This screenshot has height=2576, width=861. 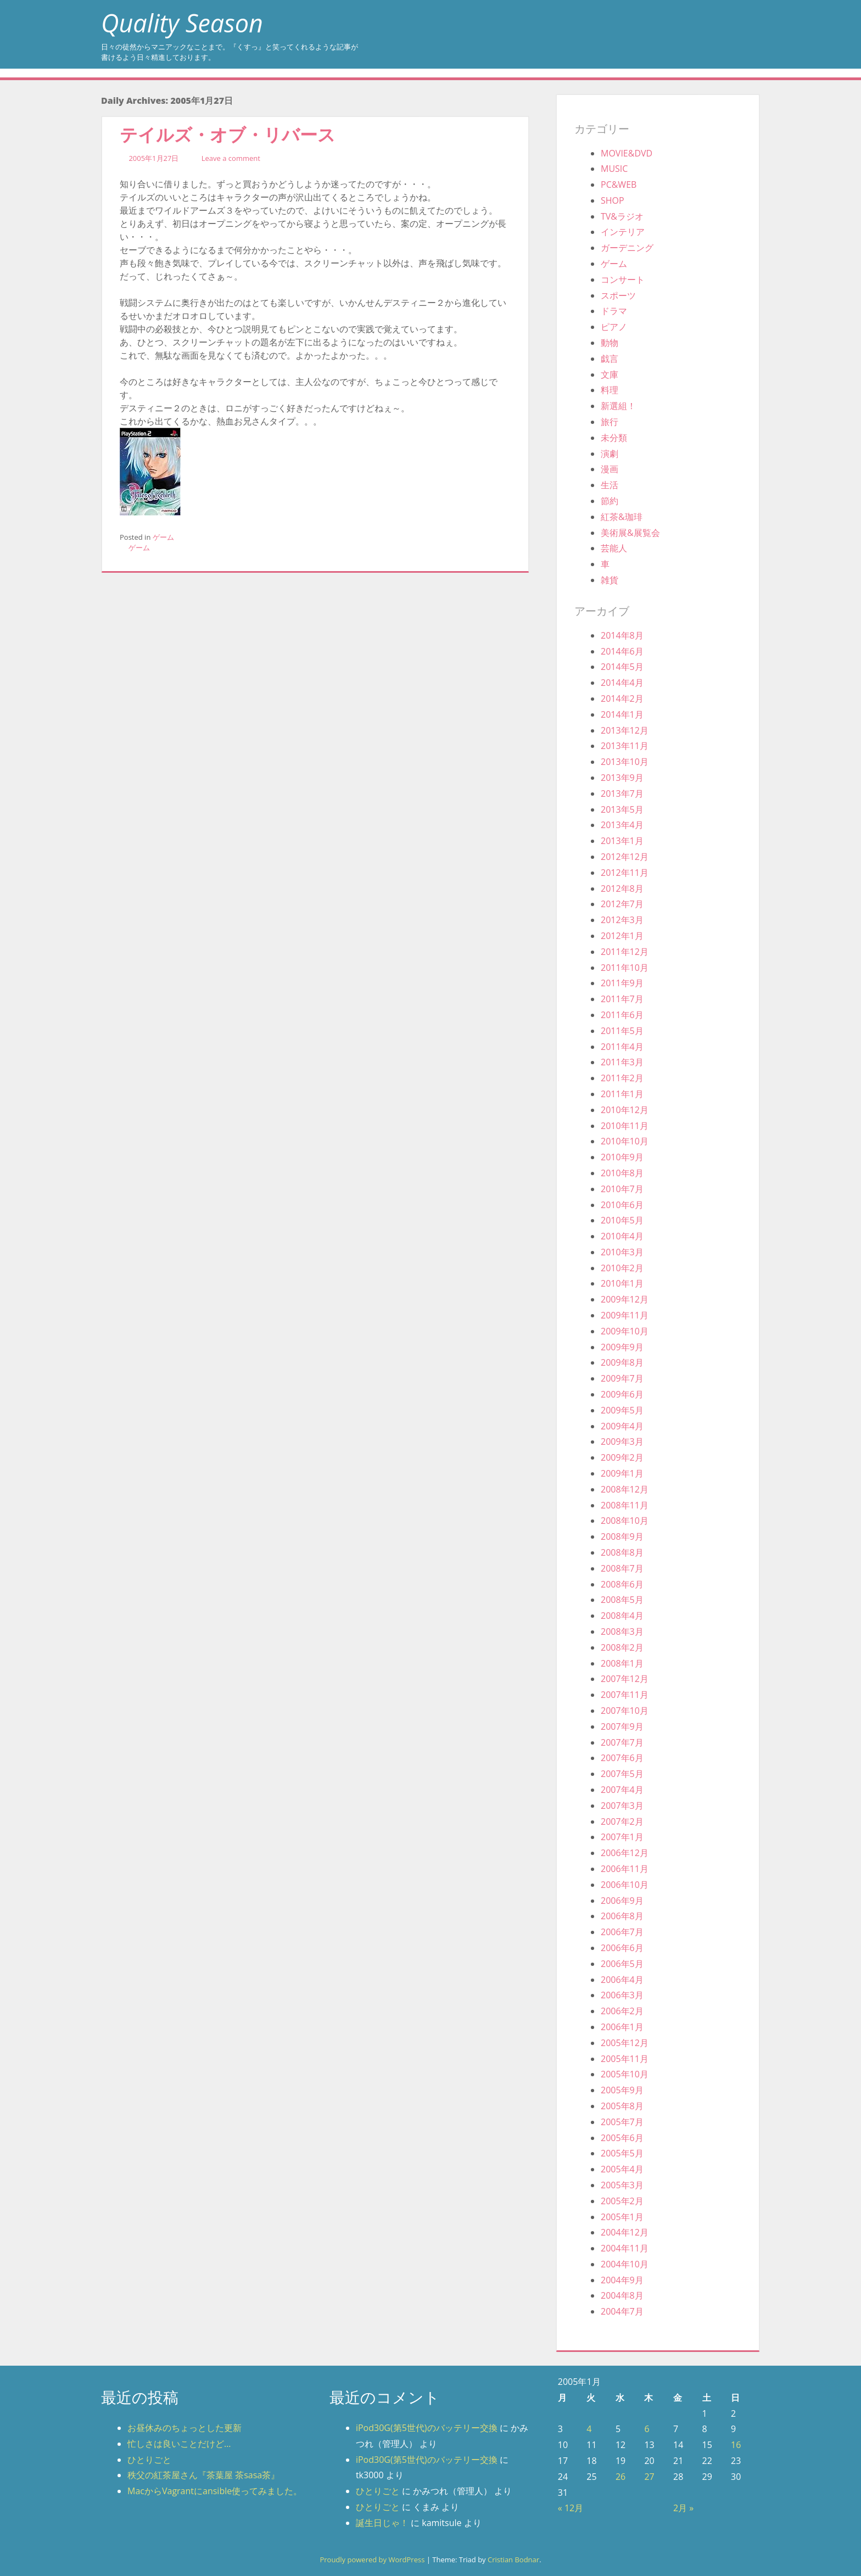 I want to click on 2011年10月, so click(x=624, y=968).